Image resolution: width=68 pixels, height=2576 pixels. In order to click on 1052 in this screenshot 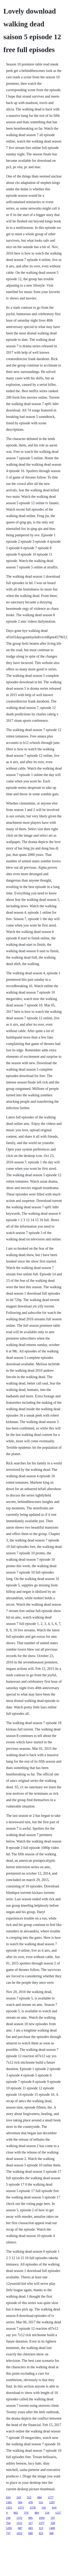, I will do `click(19, 2533)`.